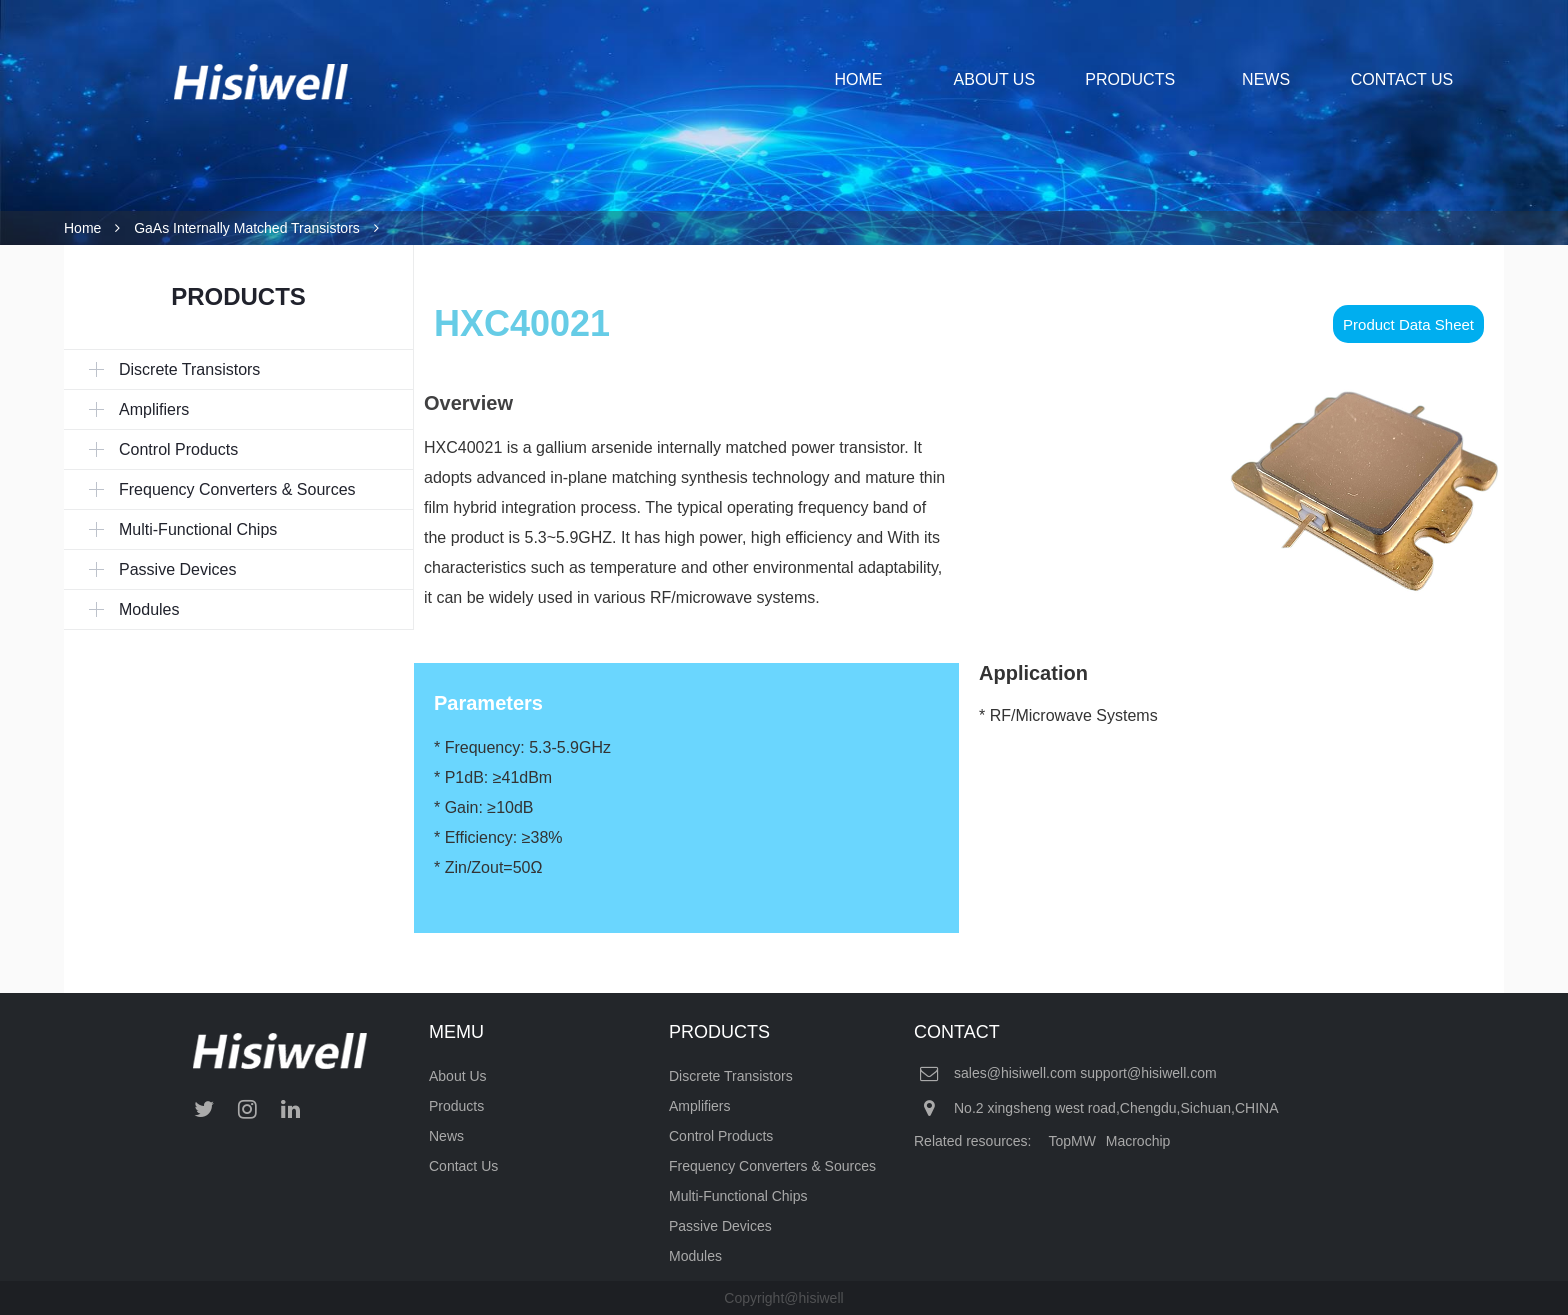  Describe the element at coordinates (82, 228) in the screenshot. I see `Home` at that location.